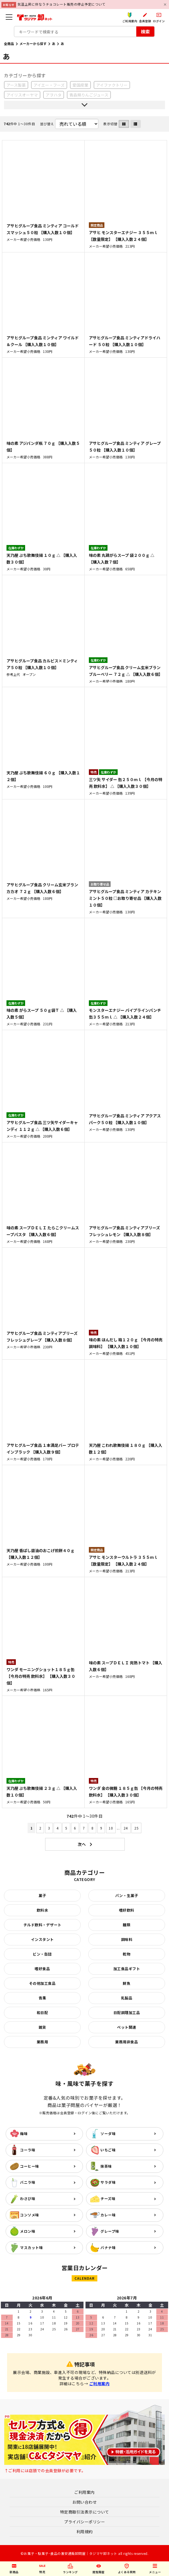 The image size is (169, 2576). I want to click on 雑貨, so click(42, 2027).